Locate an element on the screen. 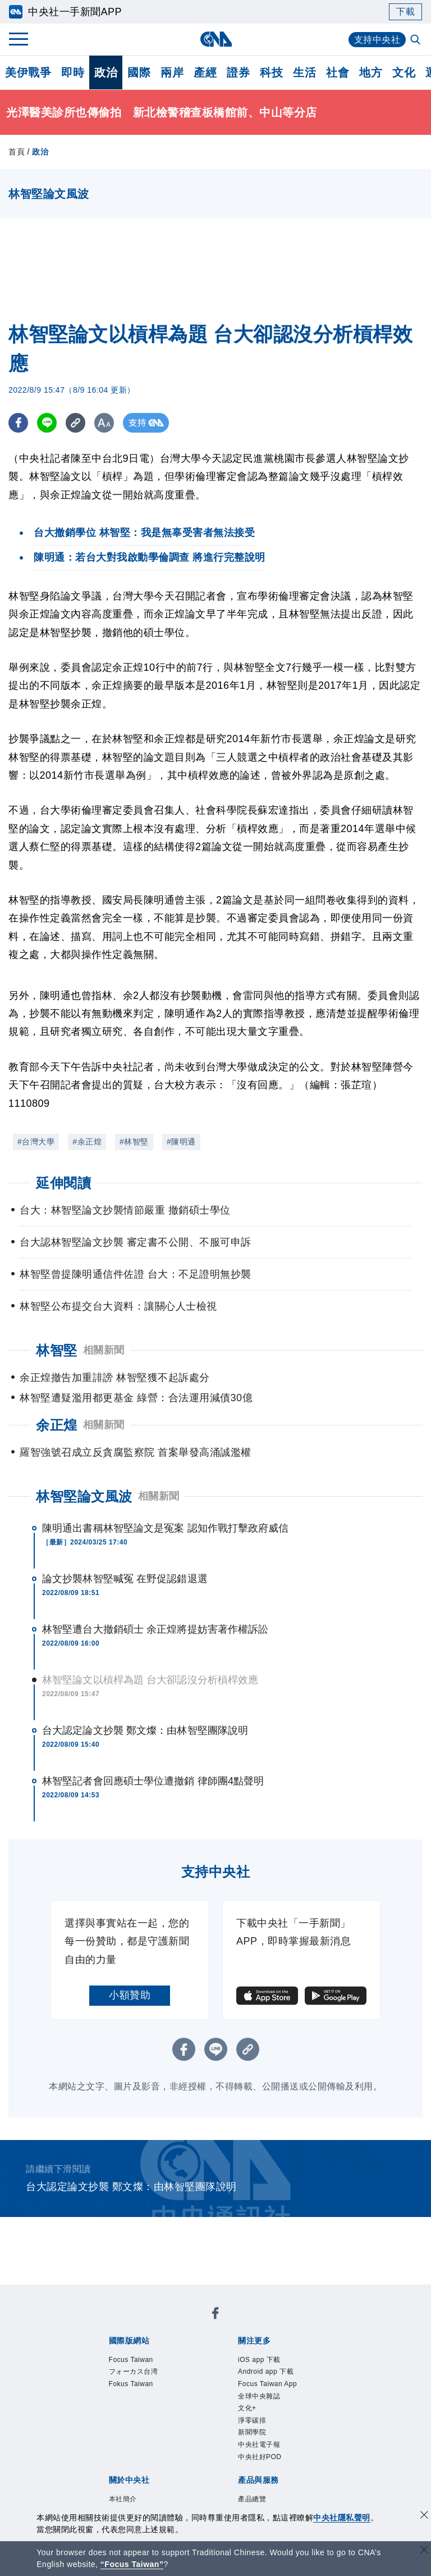 This screenshot has width=431, height=2576. Focus Taiwan is located at coordinates (131, 2360).